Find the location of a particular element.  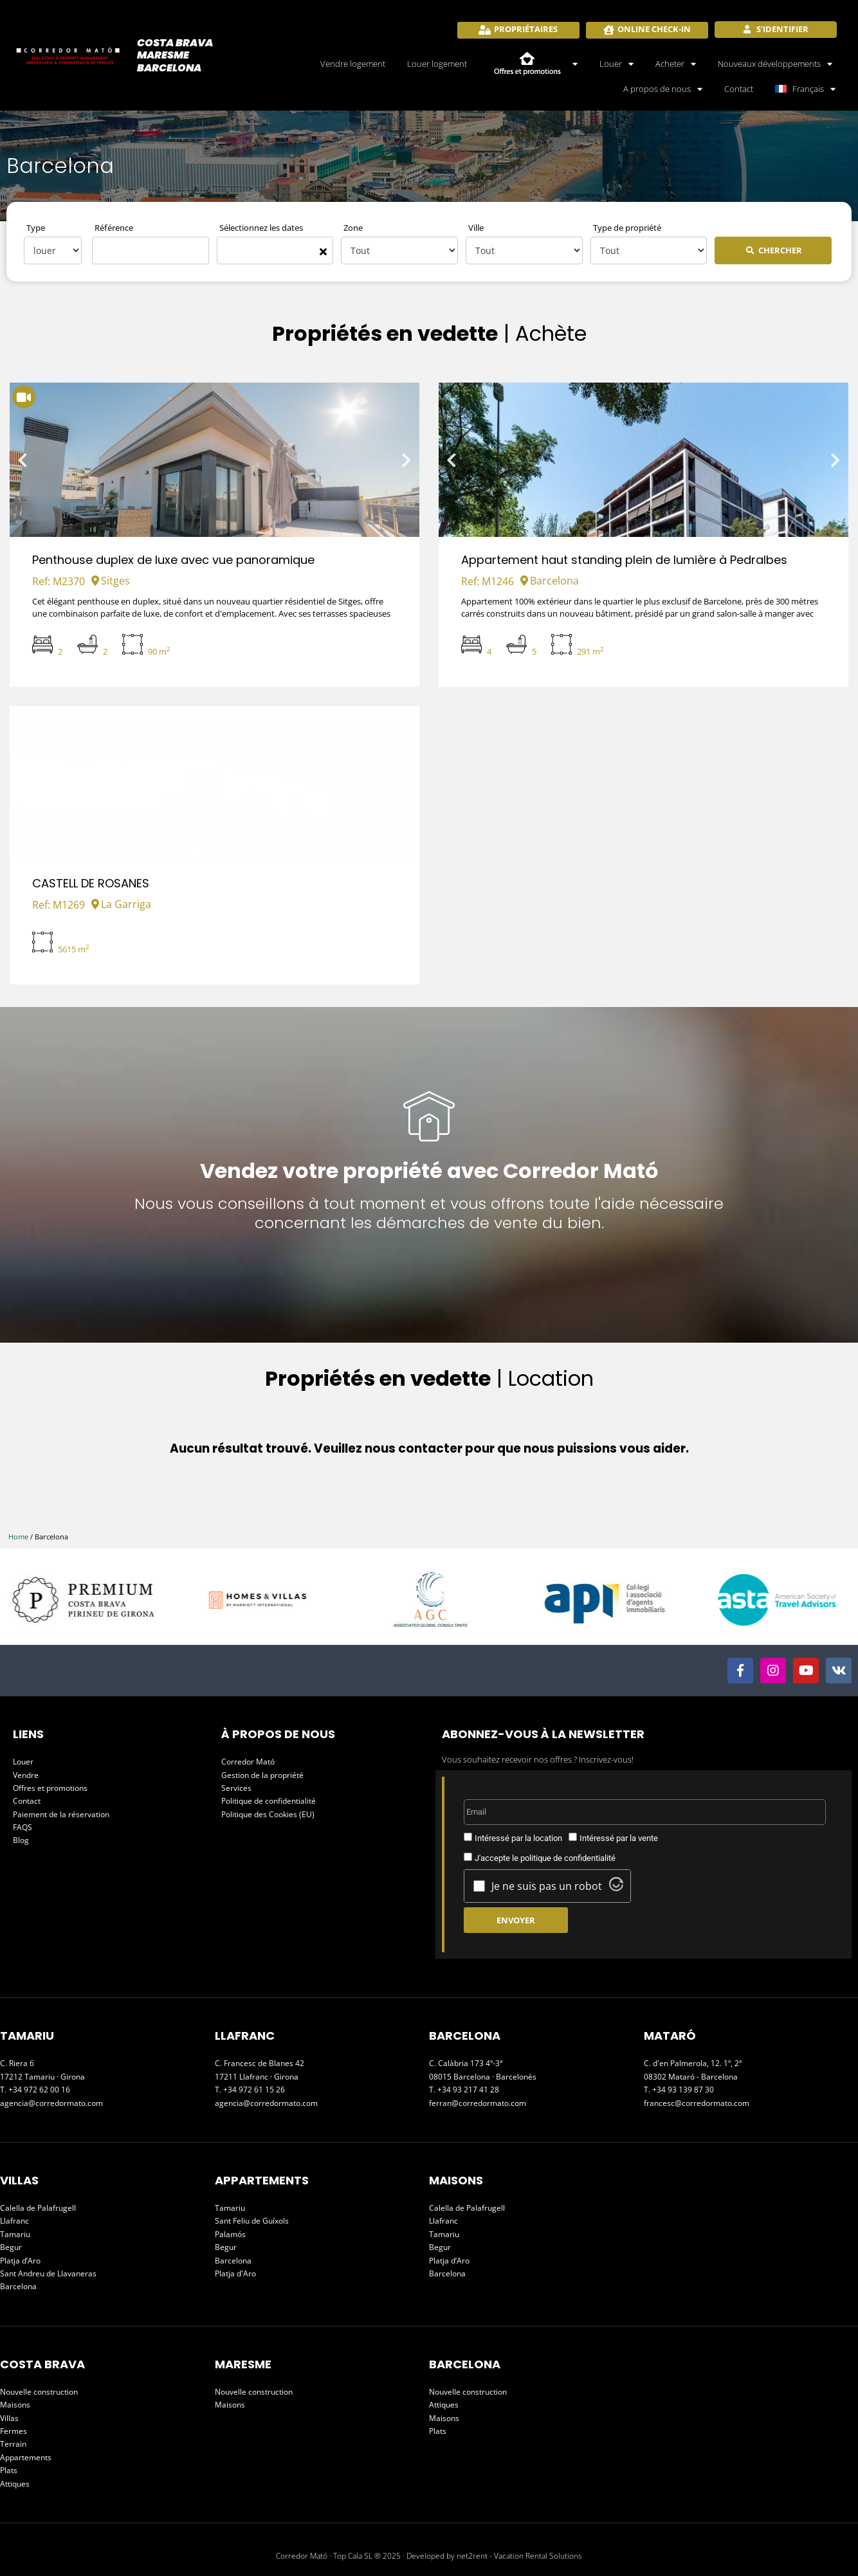

Vendez votre propriété avec Corredor Mató is located at coordinates (429, 1170).